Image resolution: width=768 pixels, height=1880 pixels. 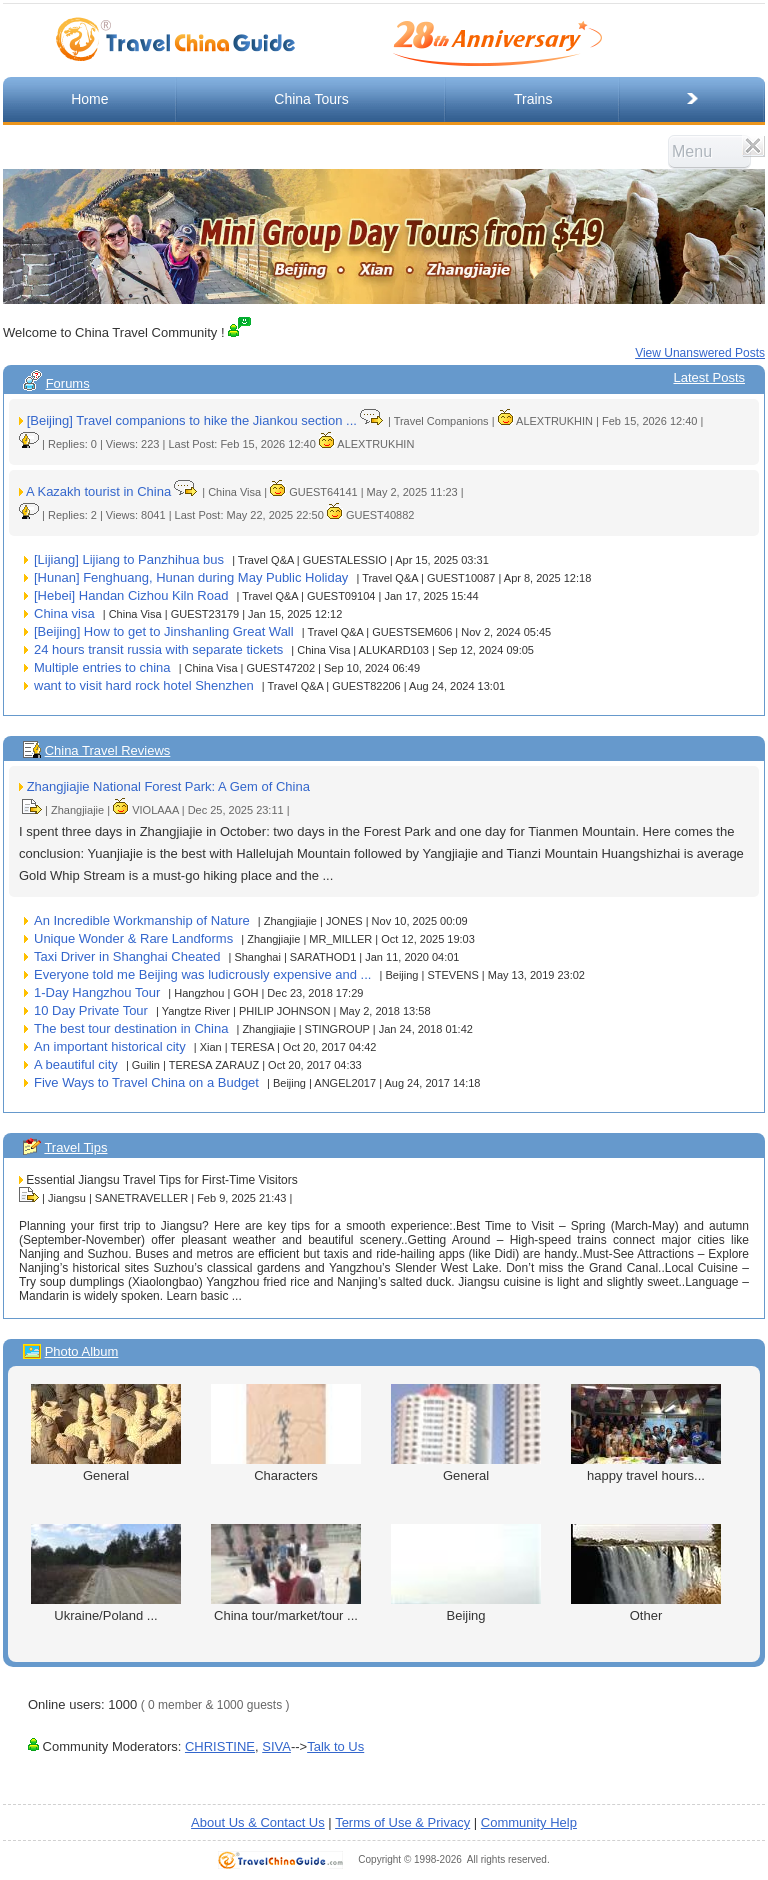 What do you see at coordinates (91, 1010) in the screenshot?
I see `10 Day Private Tour` at bounding box center [91, 1010].